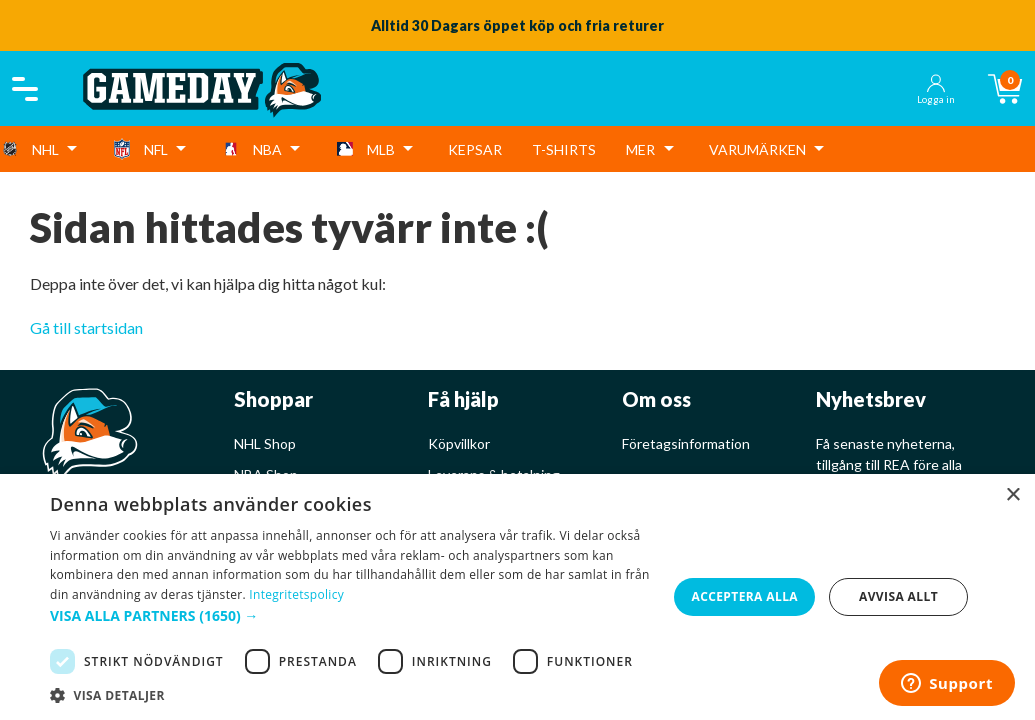  Describe the element at coordinates (350, 615) in the screenshot. I see `[button]` at that location.